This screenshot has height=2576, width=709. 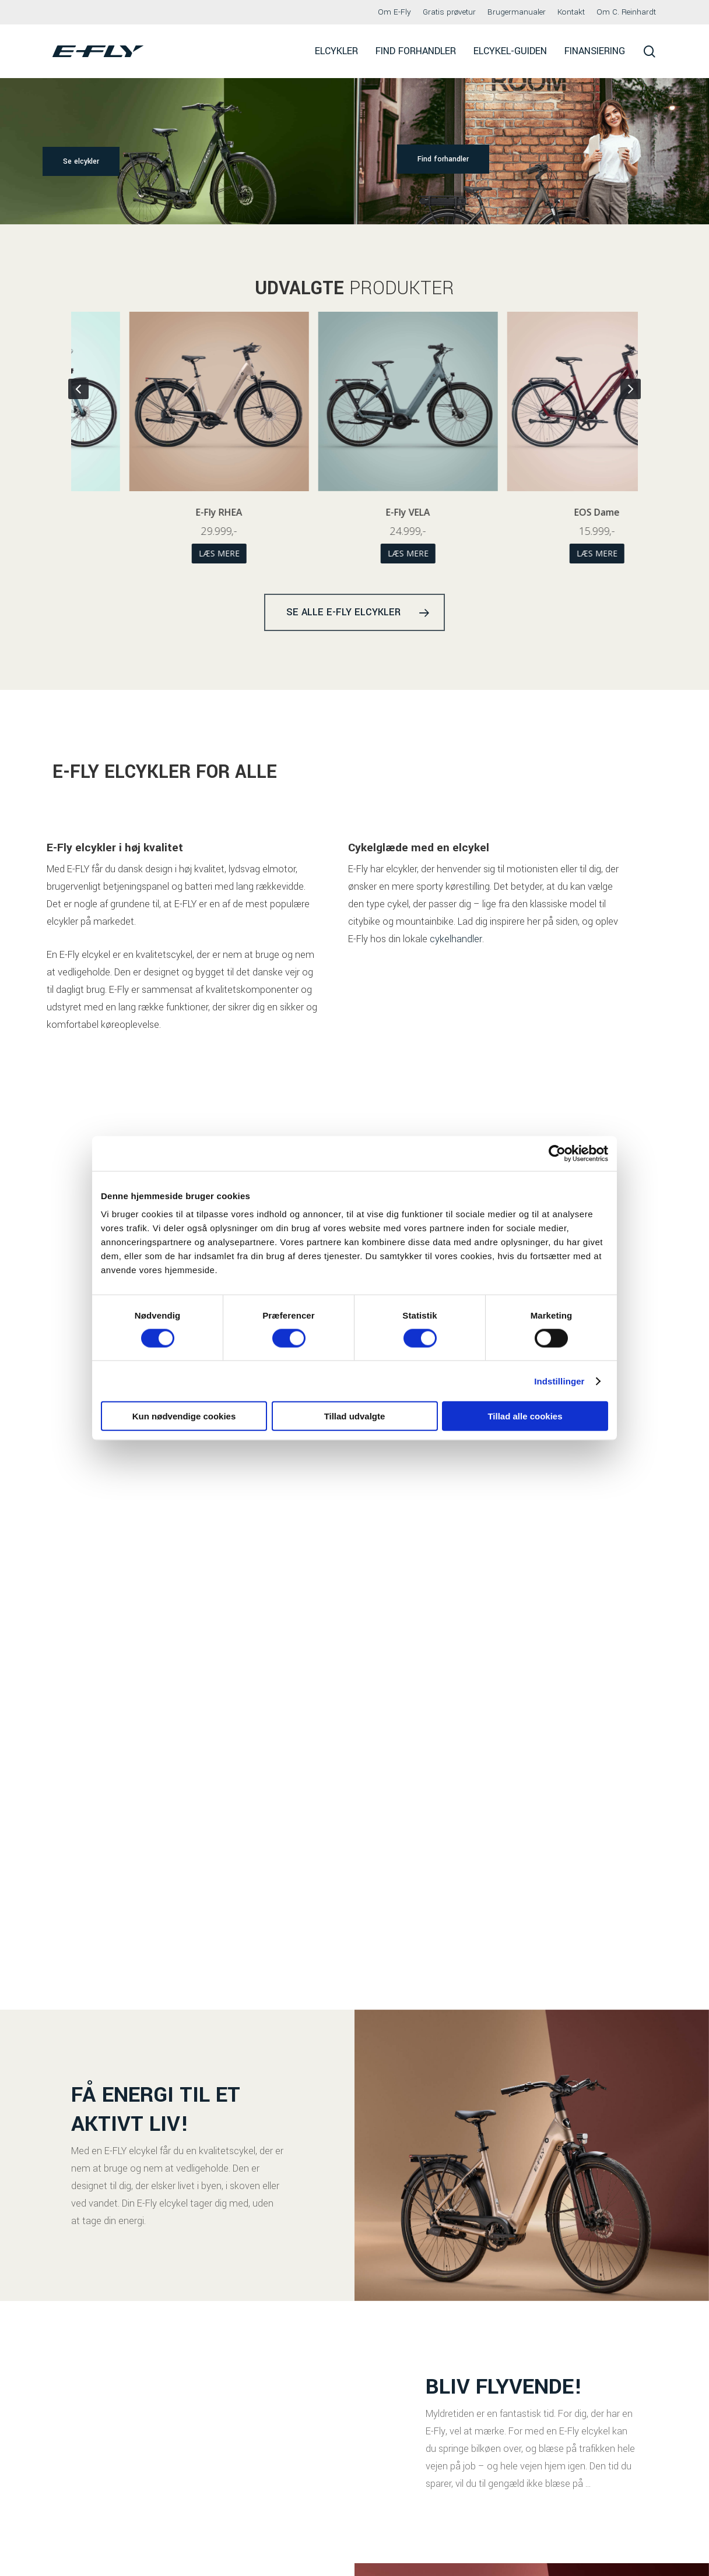 What do you see at coordinates (184, 1416) in the screenshot?
I see `Kun nødvendige cookies` at bounding box center [184, 1416].